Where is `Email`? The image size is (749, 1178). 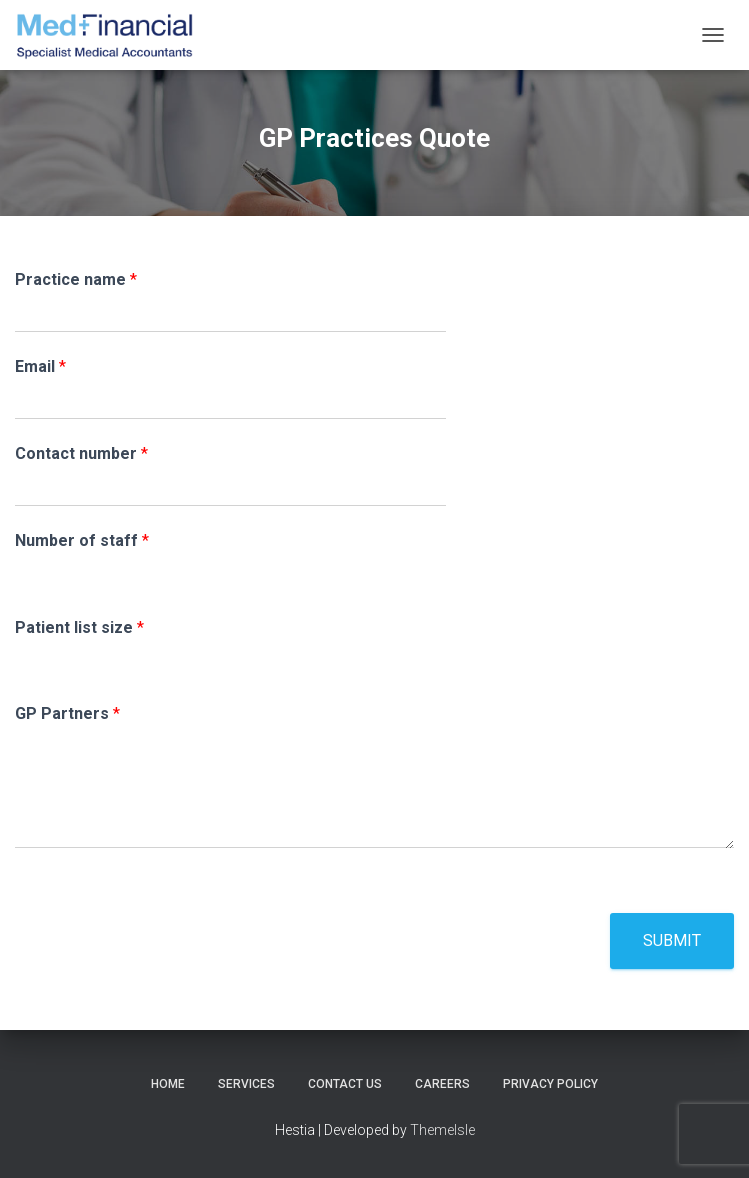
Email is located at coordinates (40, 366).